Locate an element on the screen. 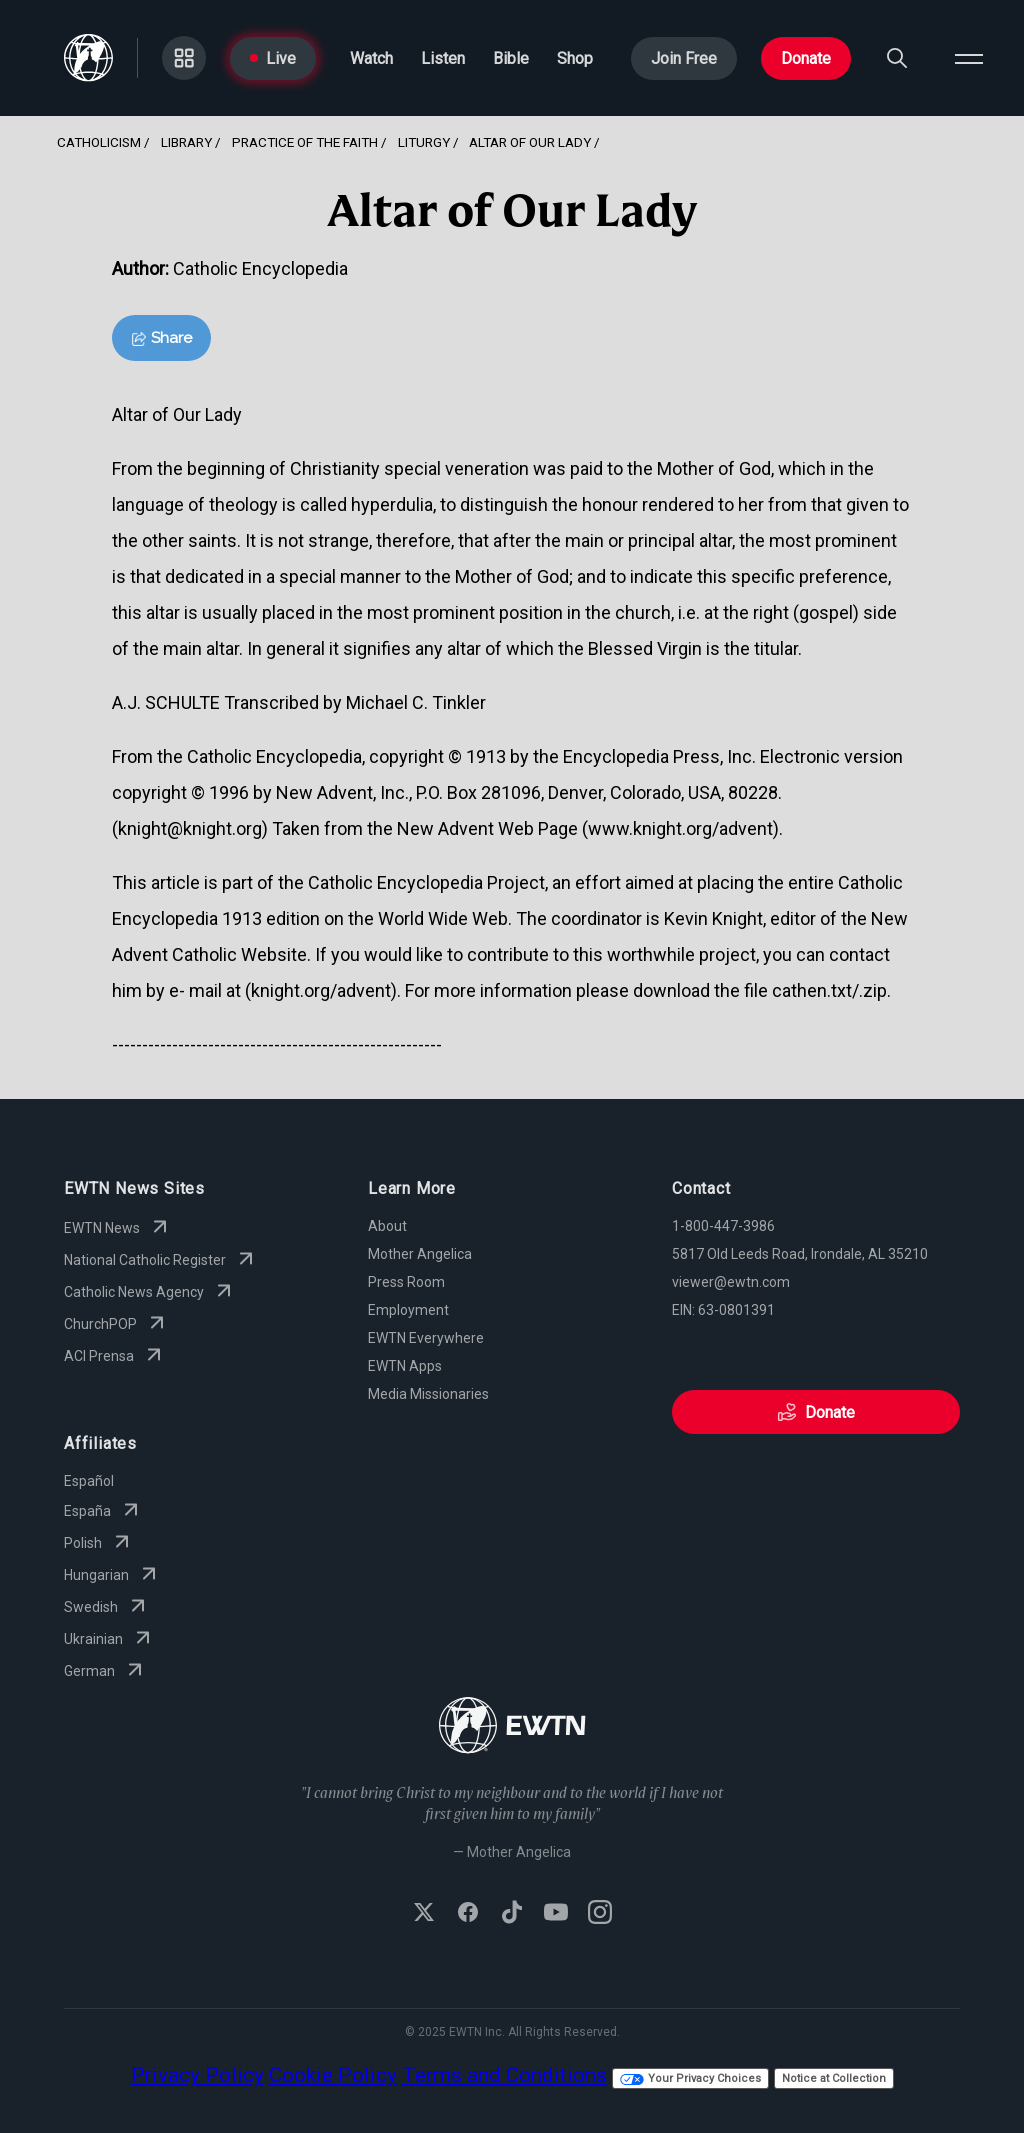 Image resolution: width=1024 pixels, height=2133 pixels. Cookie Policy is located at coordinates (333, 2075).